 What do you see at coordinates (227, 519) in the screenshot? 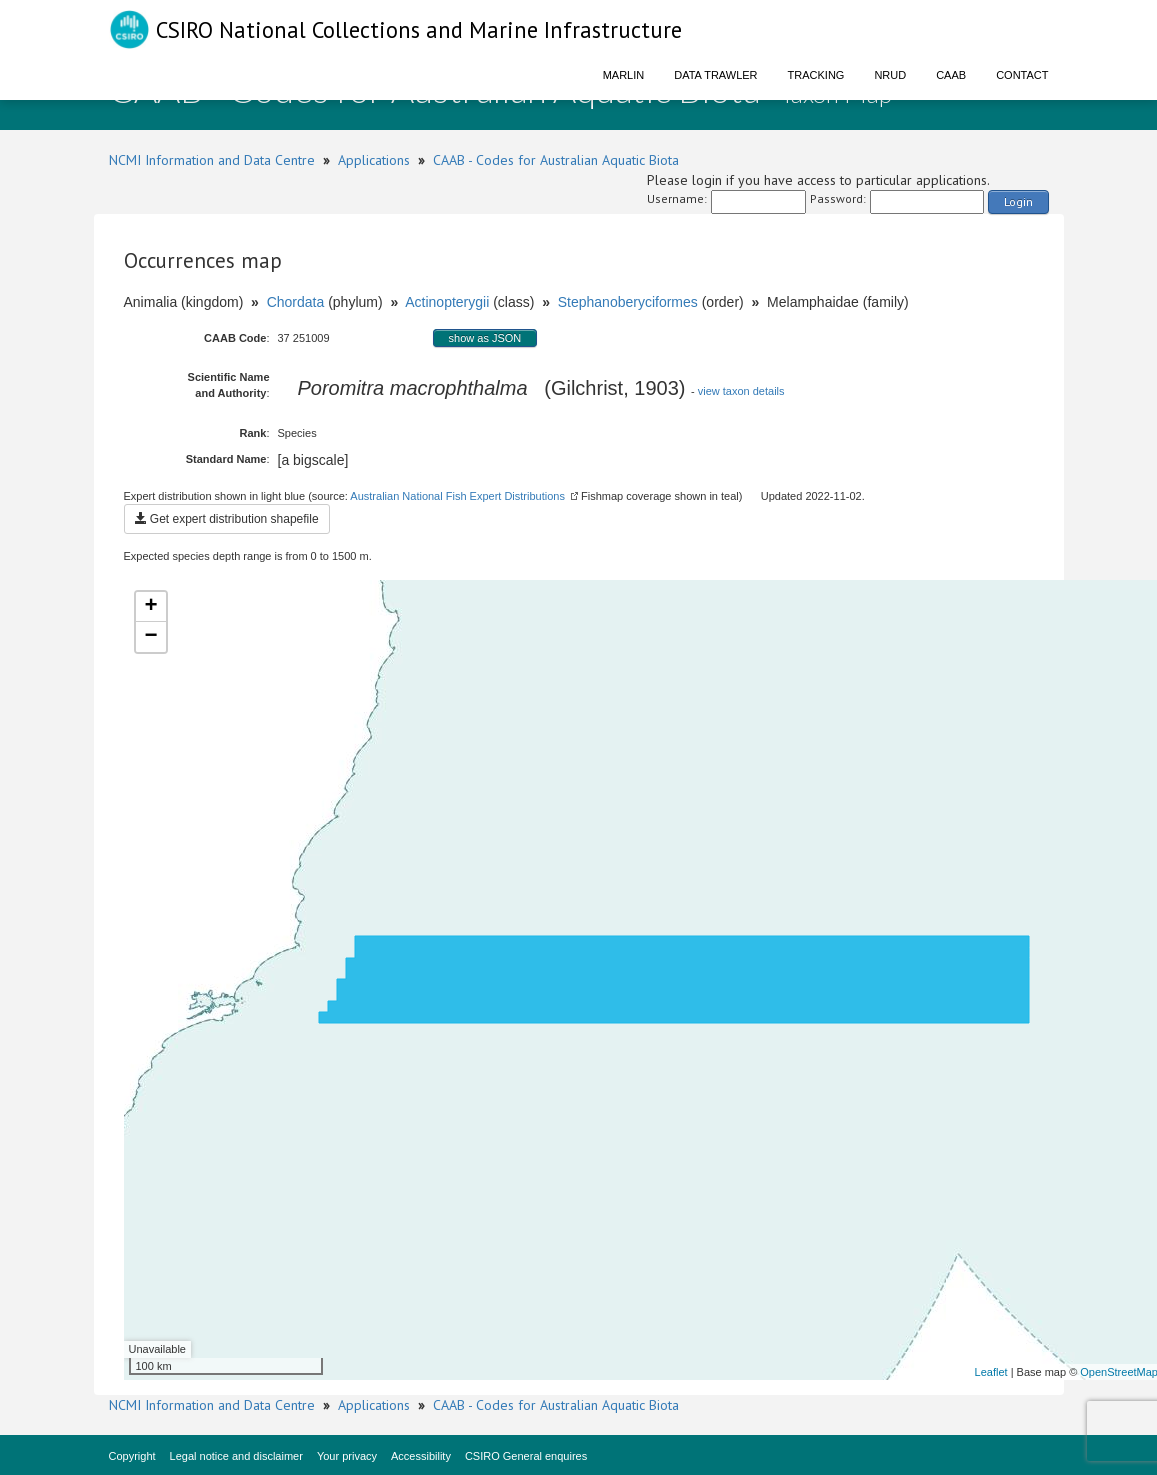
I see `Get expert distribution shapefile [button]` at bounding box center [227, 519].